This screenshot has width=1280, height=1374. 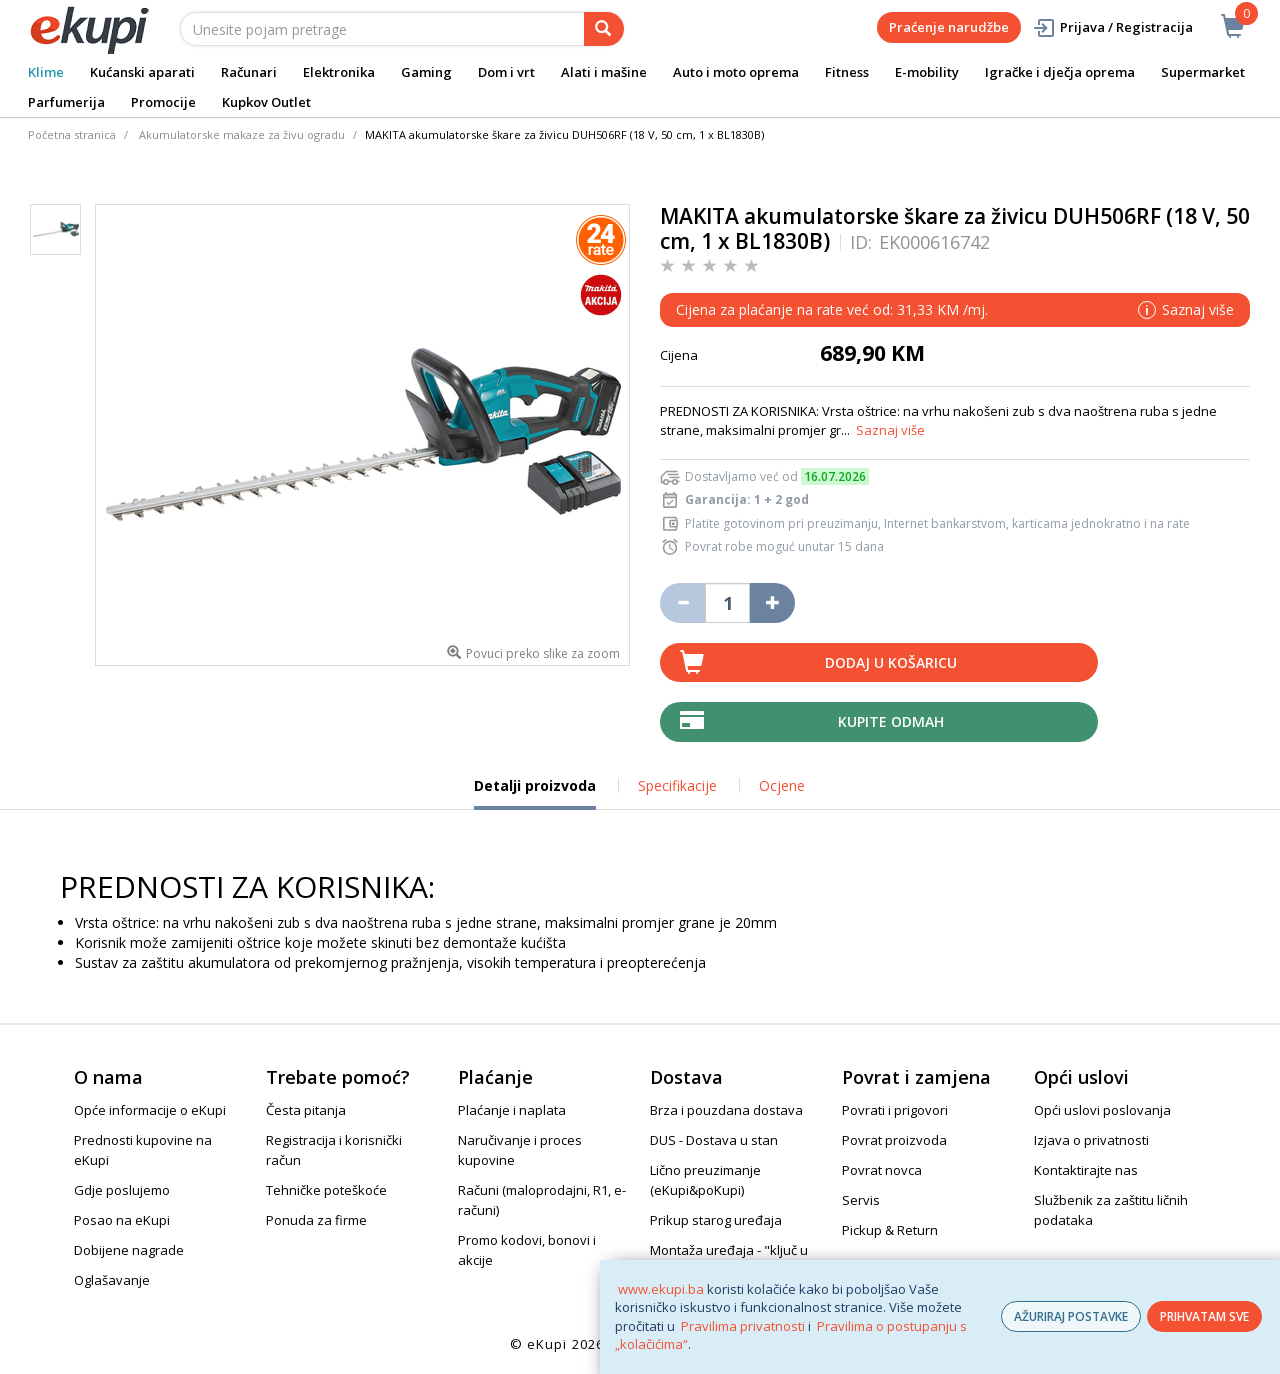 What do you see at coordinates (604, 29) in the screenshot?
I see `[pretraga]` at bounding box center [604, 29].